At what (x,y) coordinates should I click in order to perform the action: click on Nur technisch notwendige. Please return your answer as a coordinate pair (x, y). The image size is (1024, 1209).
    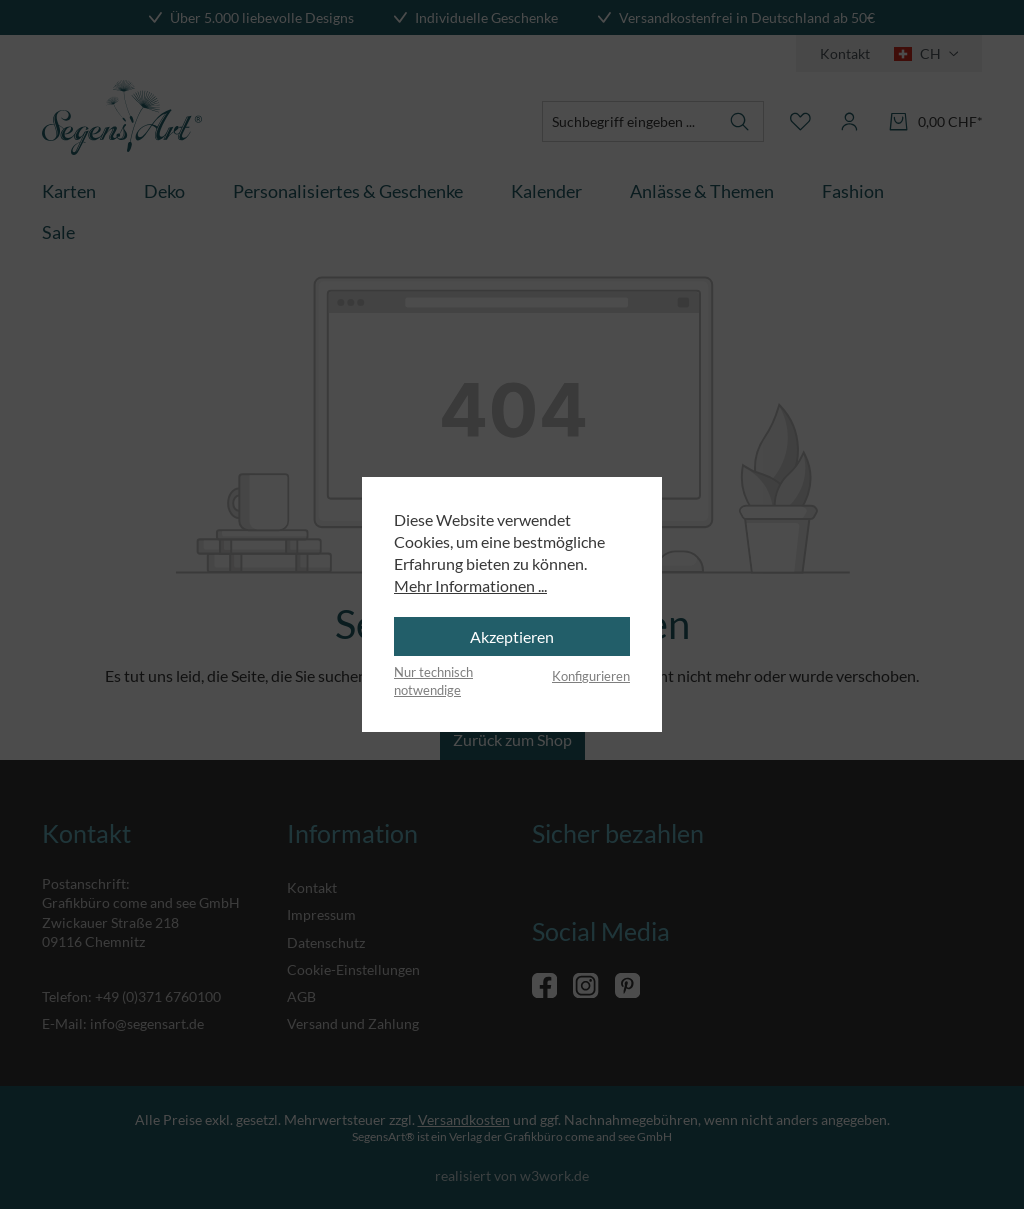
    Looking at the image, I should click on (433, 681).